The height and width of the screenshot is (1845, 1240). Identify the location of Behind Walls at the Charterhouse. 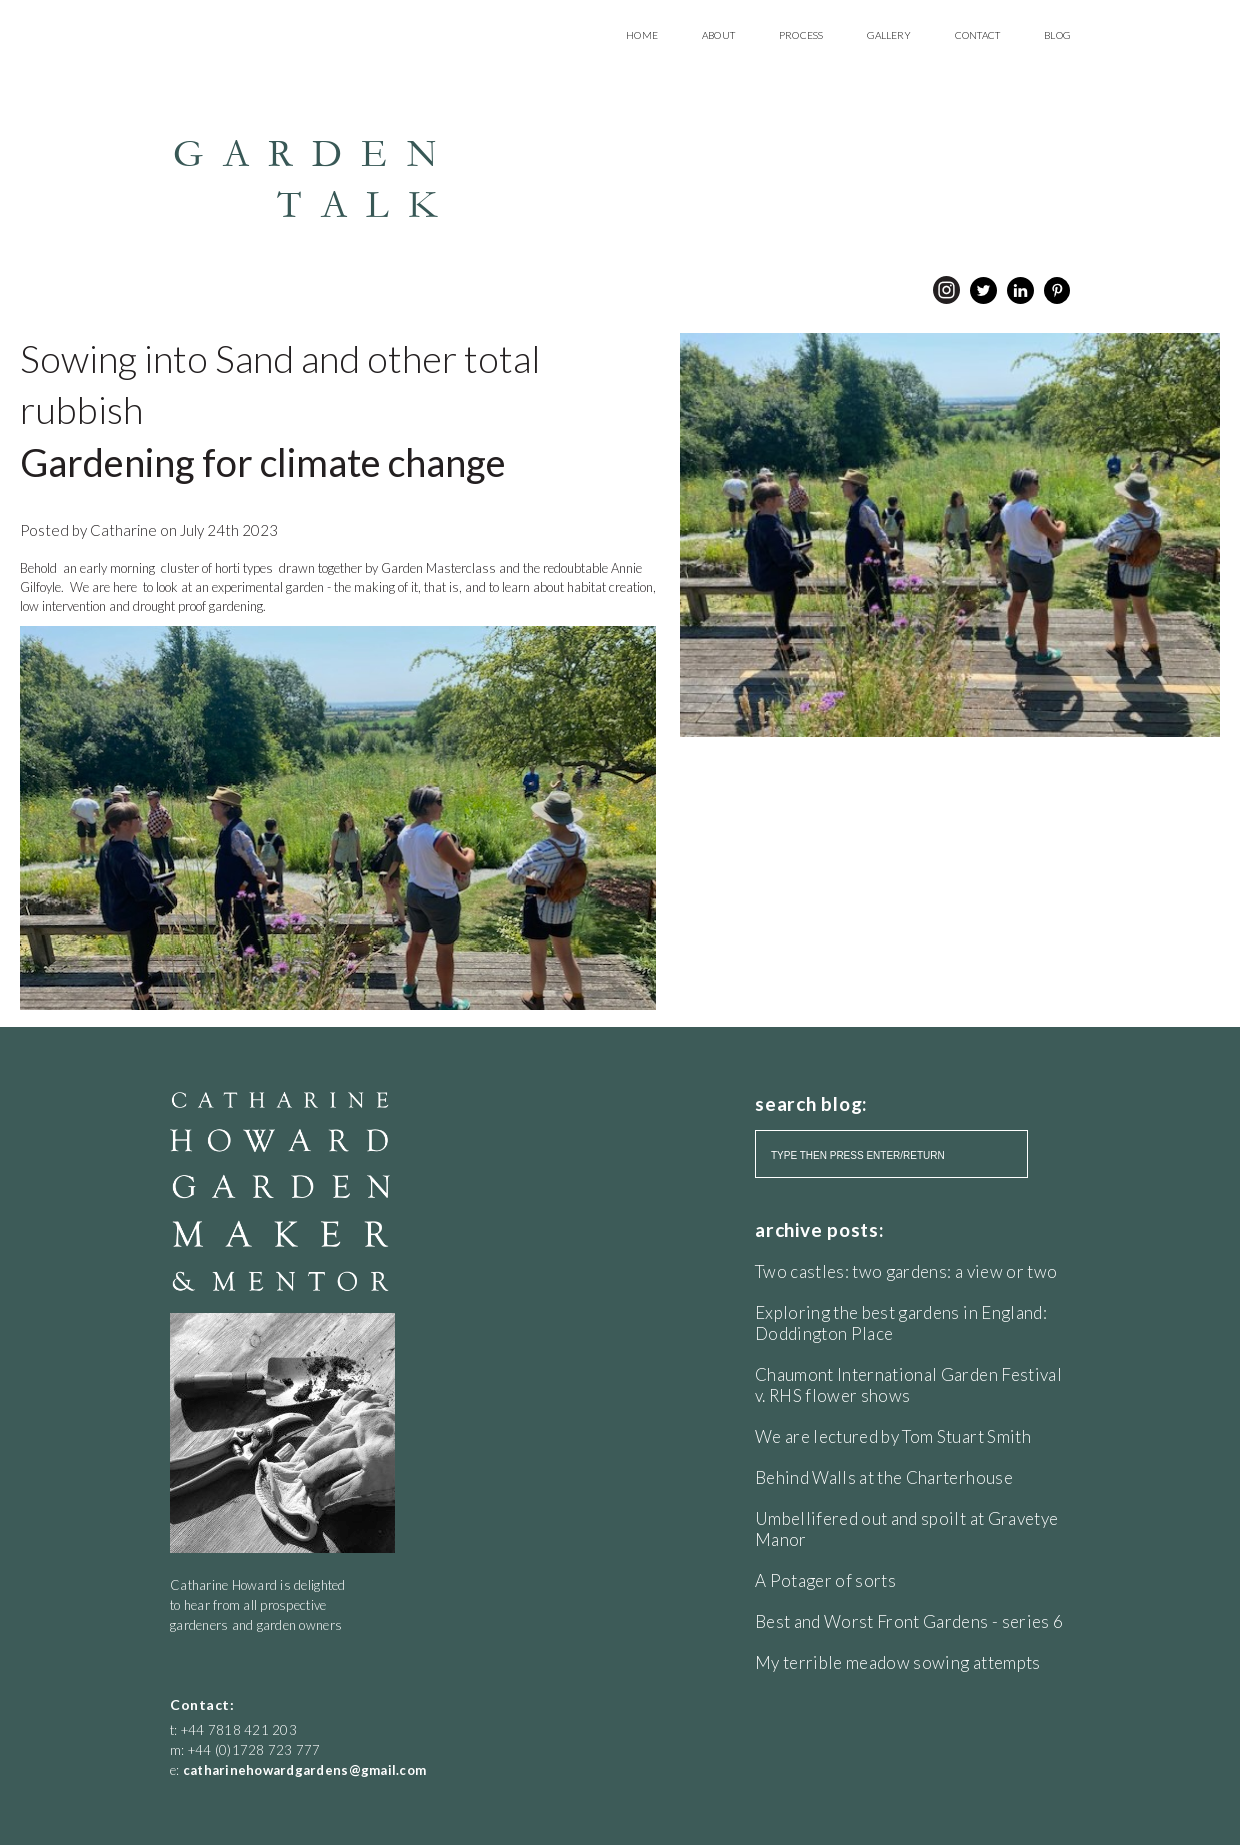
(884, 1477).